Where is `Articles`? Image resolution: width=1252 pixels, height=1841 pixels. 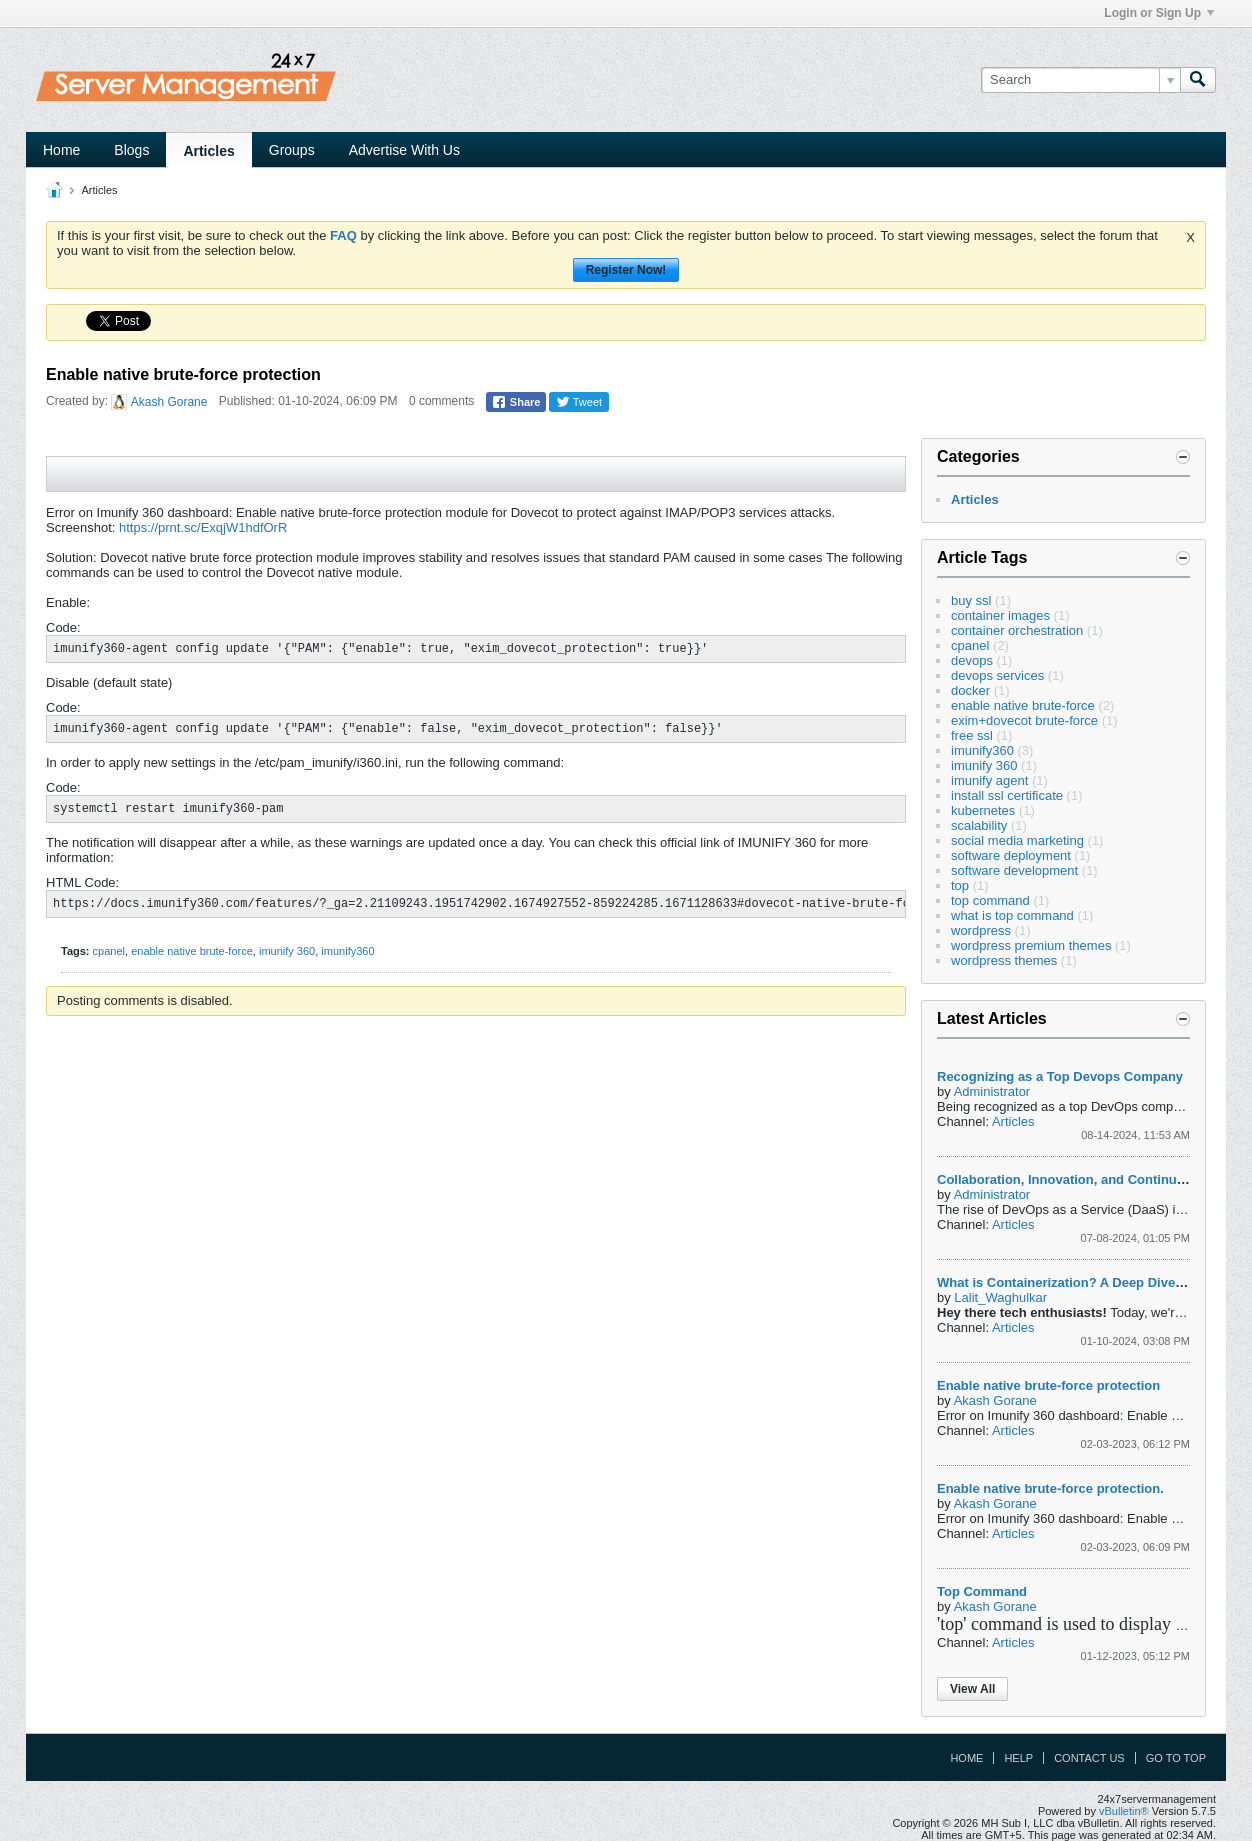
Articles is located at coordinates (208, 151).